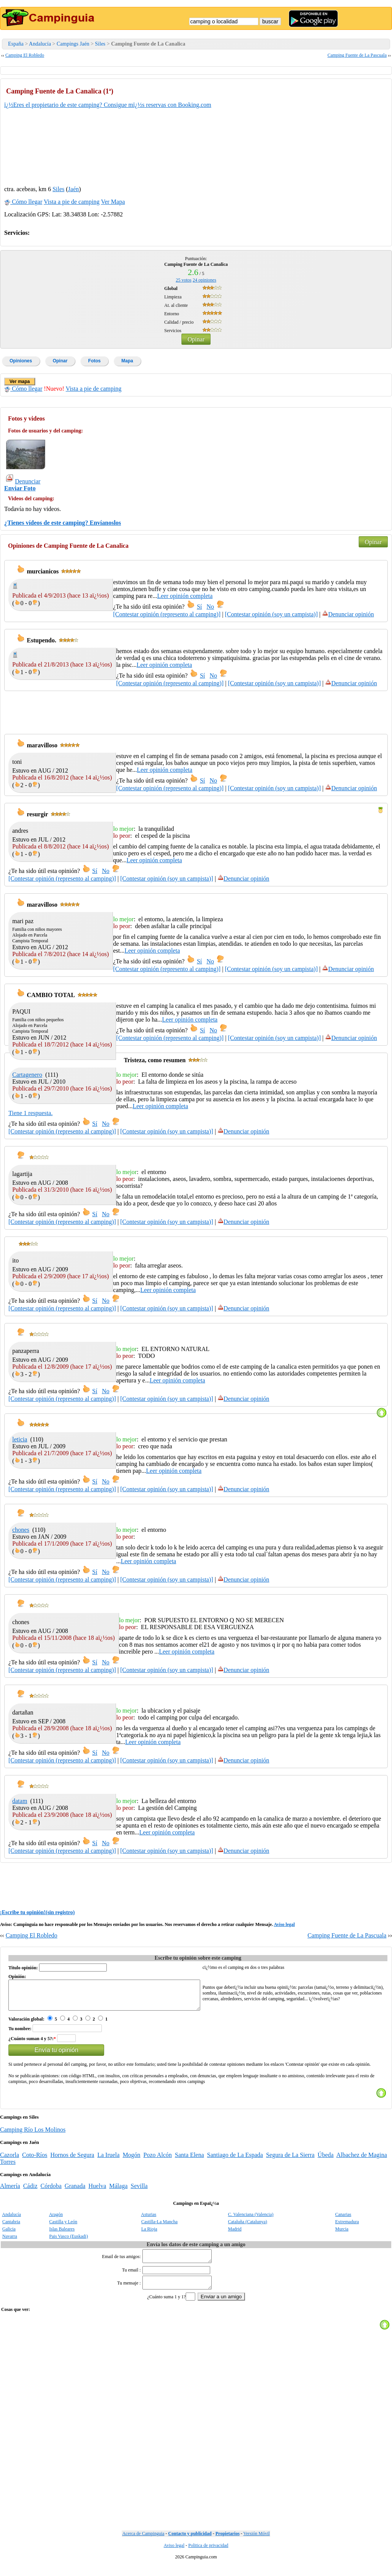  I want to click on No, so click(210, 606).